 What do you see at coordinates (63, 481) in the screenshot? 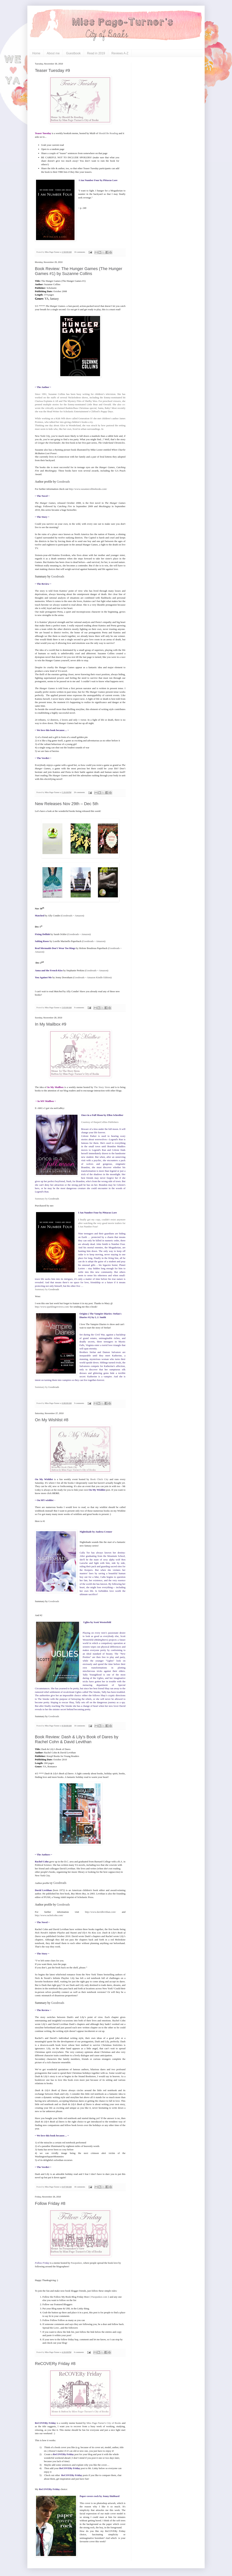
I see `Goodreads` at bounding box center [63, 481].